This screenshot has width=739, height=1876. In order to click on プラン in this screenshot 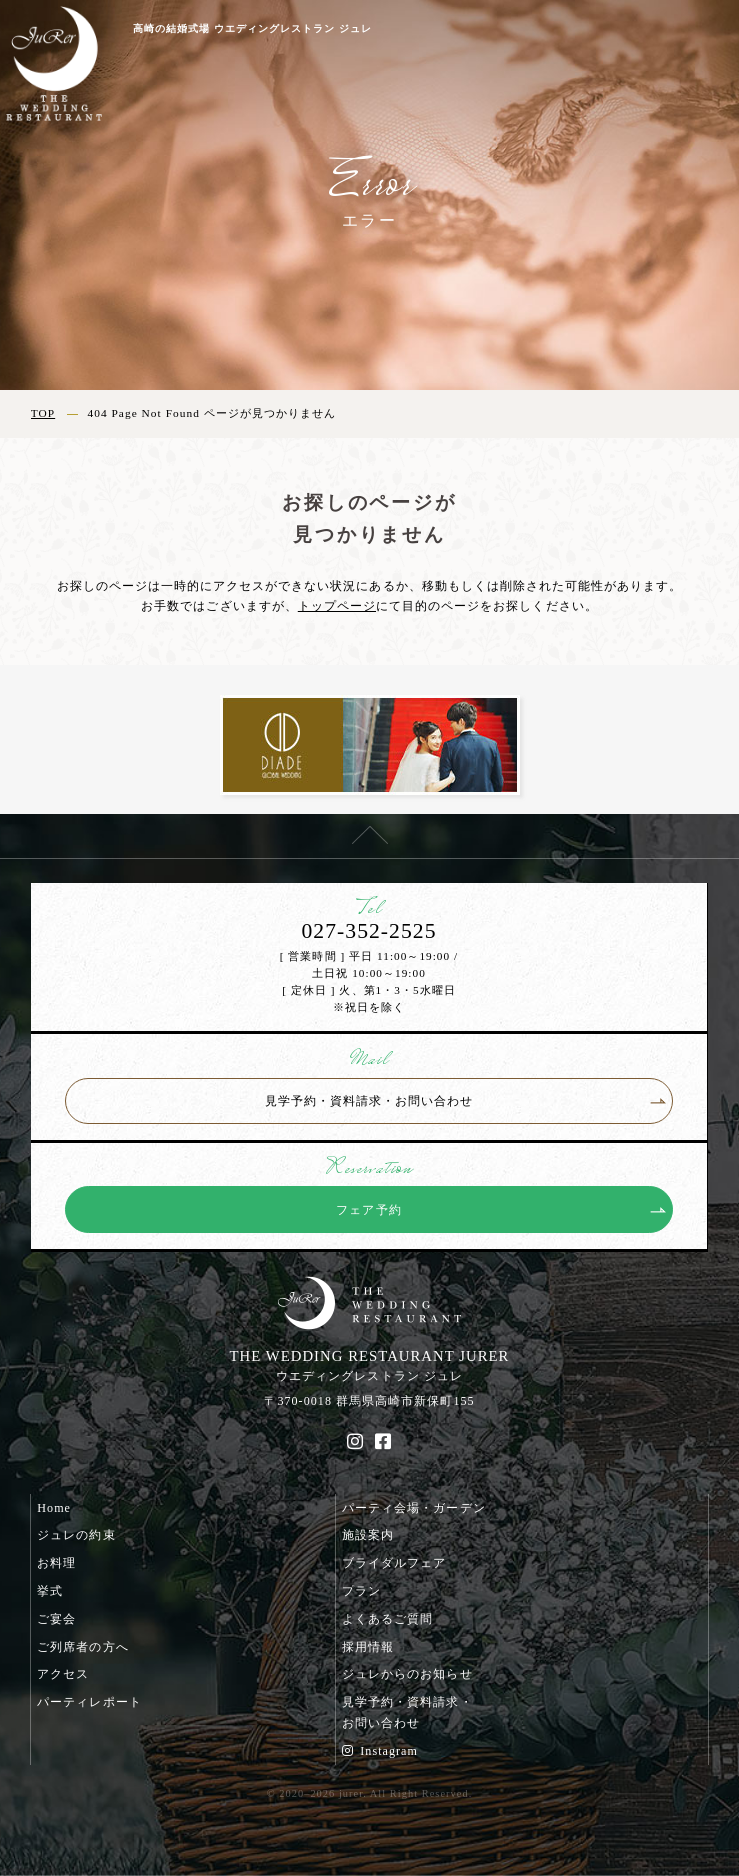, I will do `click(361, 1591)`.